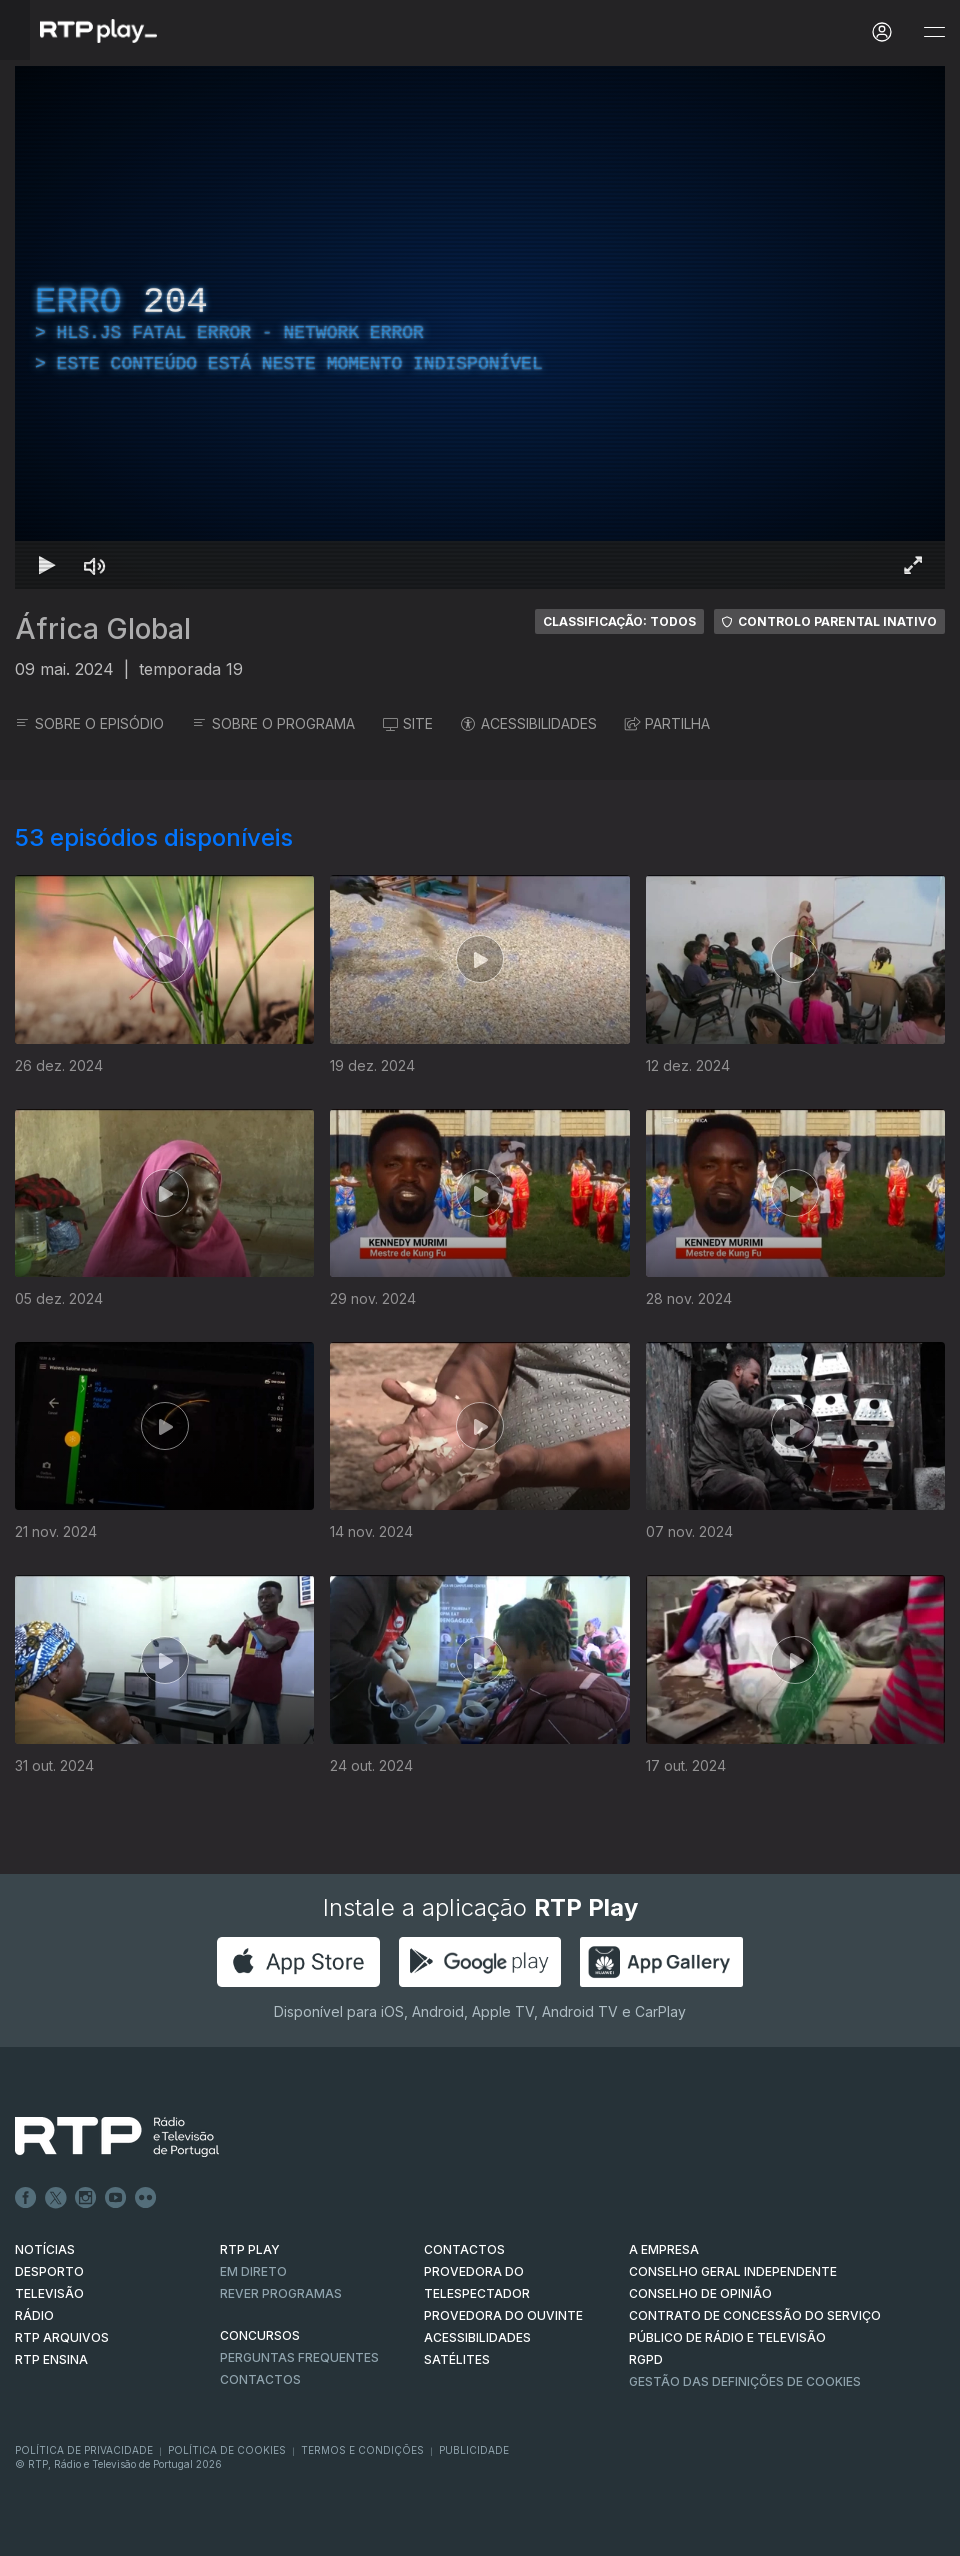 The height and width of the screenshot is (2556, 960). Describe the element at coordinates (664, 2249) in the screenshot. I see `A EMPRESA` at that location.